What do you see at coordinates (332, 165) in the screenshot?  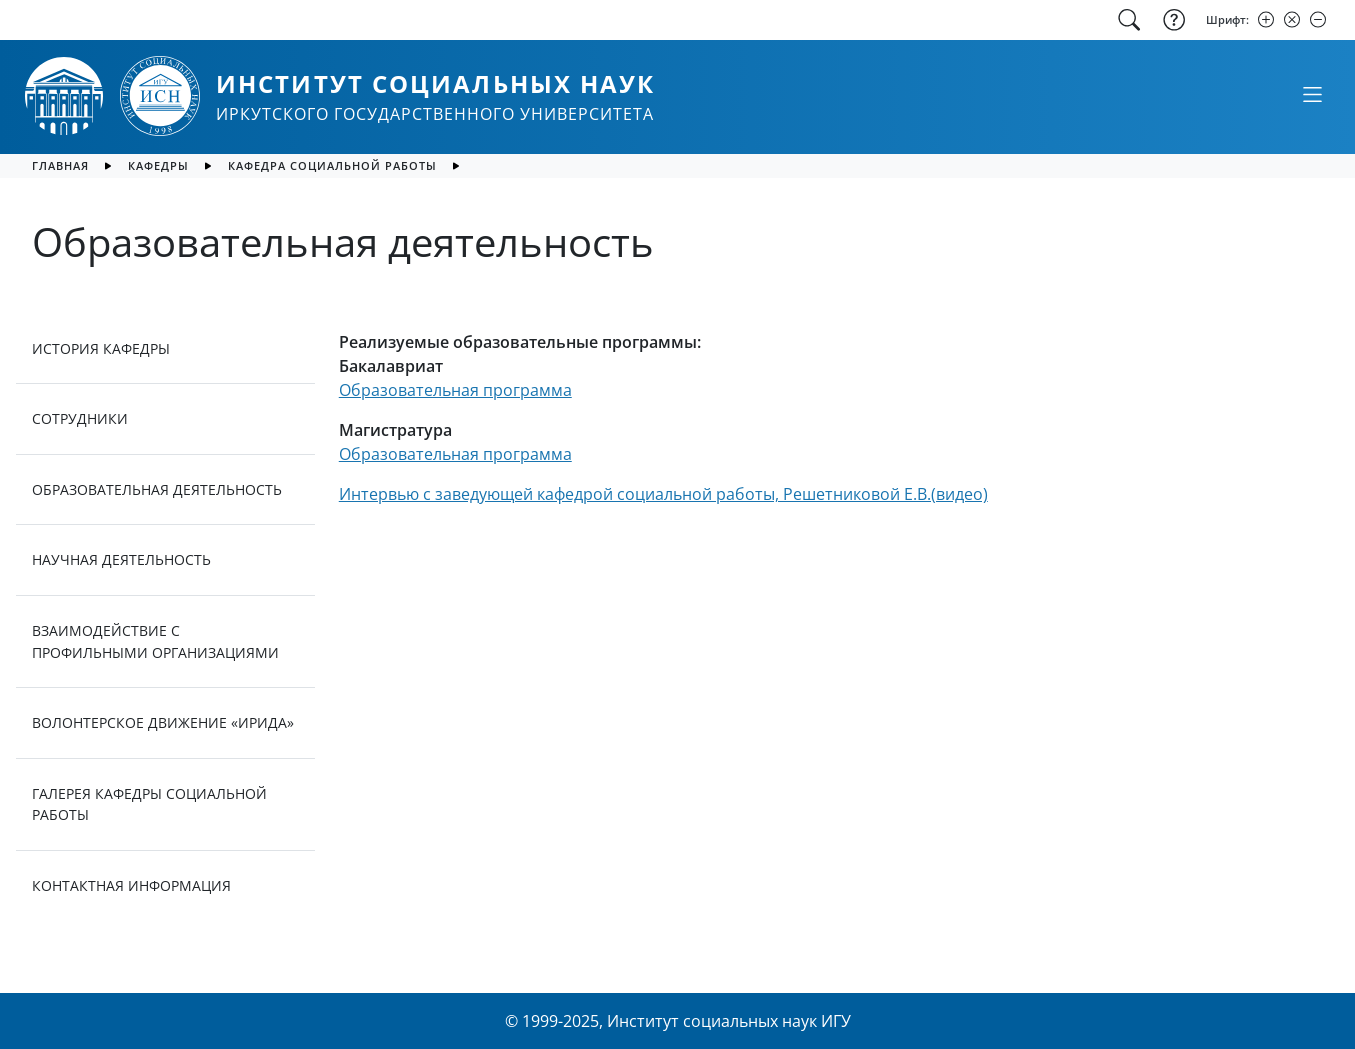 I see `Кафедра социальной работы` at bounding box center [332, 165].